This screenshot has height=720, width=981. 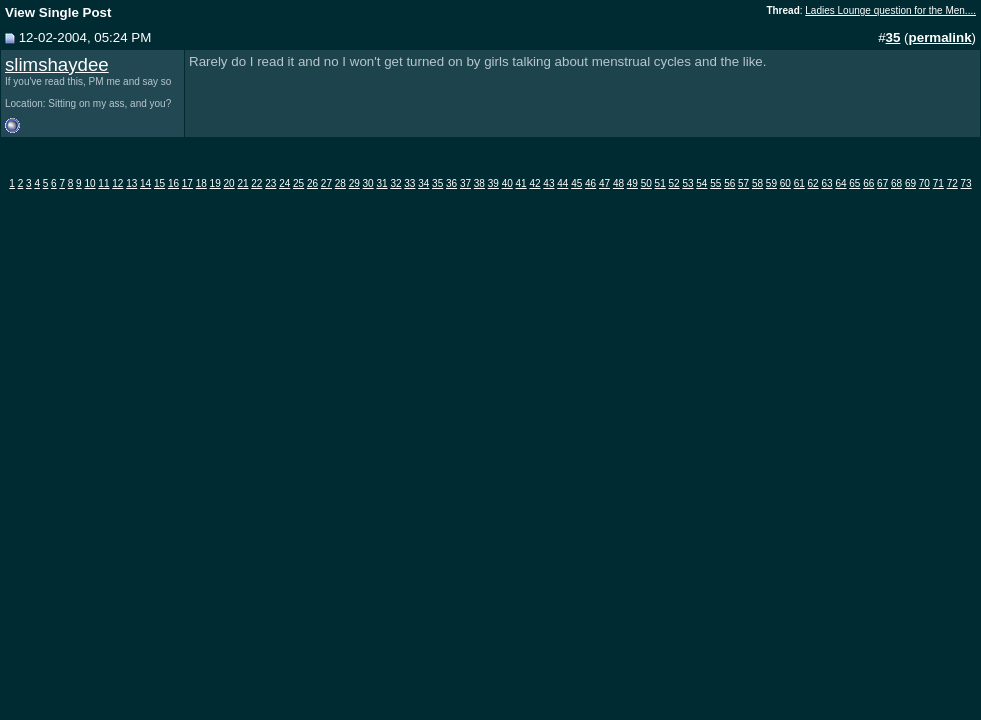 What do you see at coordinates (729, 183) in the screenshot?
I see `56` at bounding box center [729, 183].